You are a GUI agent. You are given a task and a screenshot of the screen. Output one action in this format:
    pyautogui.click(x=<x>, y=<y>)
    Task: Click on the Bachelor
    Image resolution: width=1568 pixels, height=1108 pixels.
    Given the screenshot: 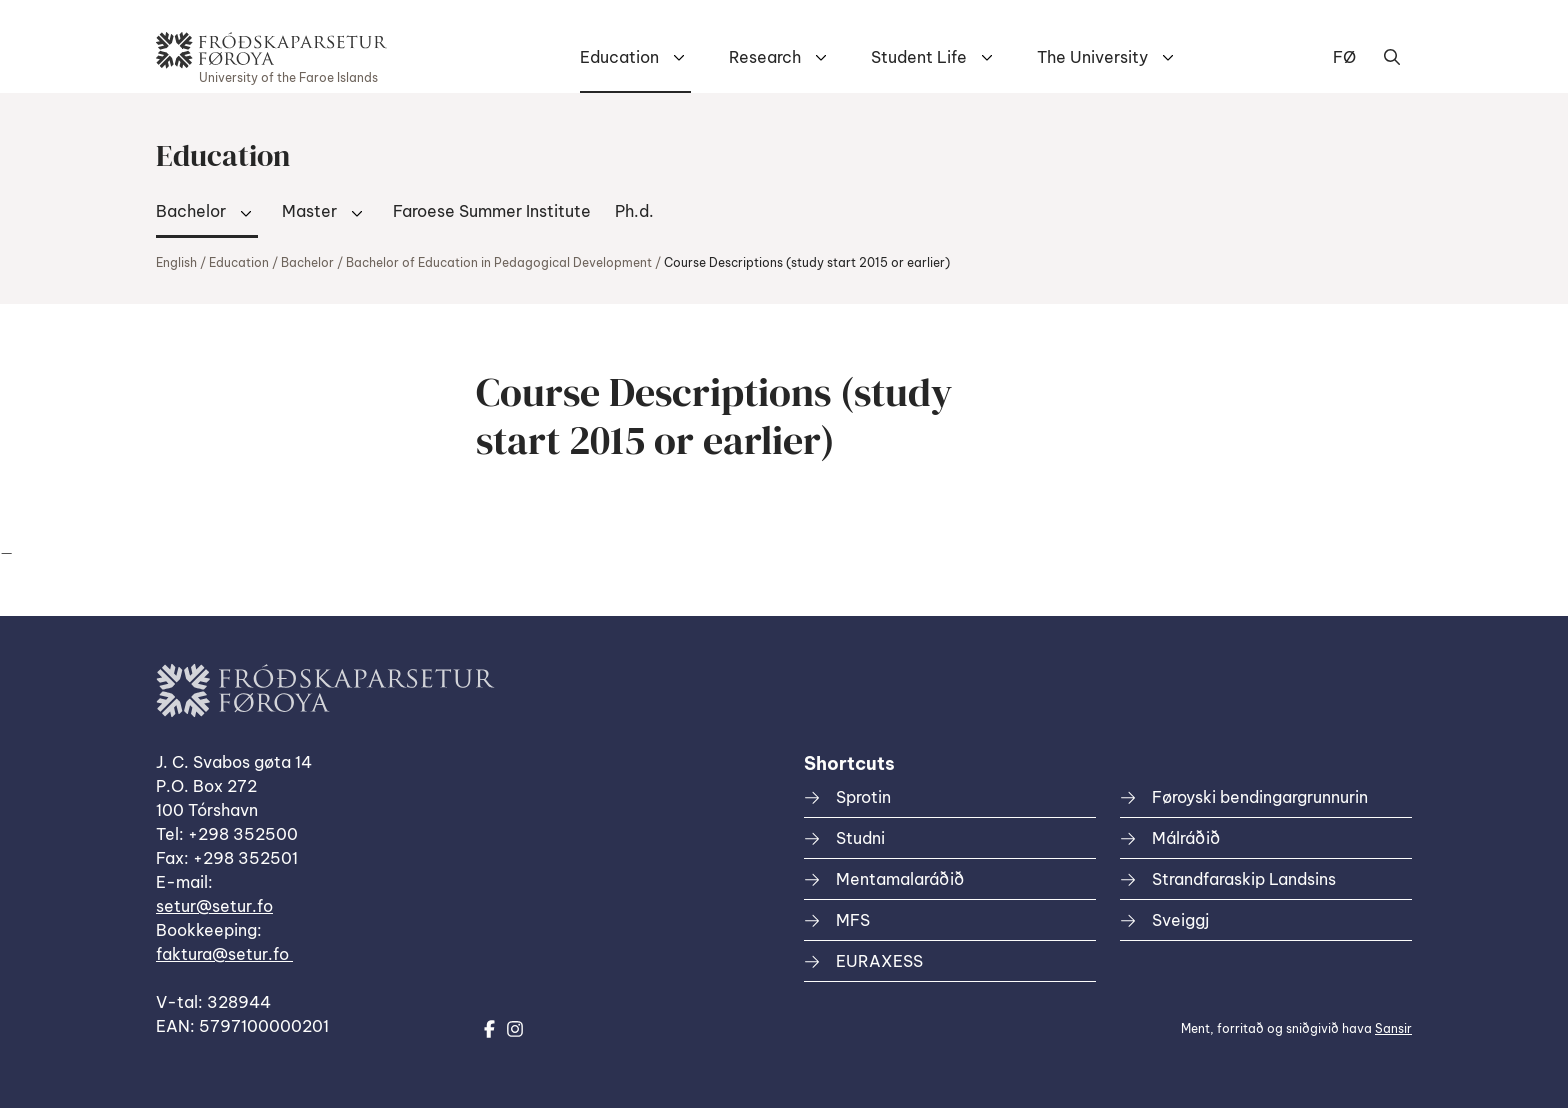 What is the action you would take?
    pyautogui.click(x=191, y=211)
    